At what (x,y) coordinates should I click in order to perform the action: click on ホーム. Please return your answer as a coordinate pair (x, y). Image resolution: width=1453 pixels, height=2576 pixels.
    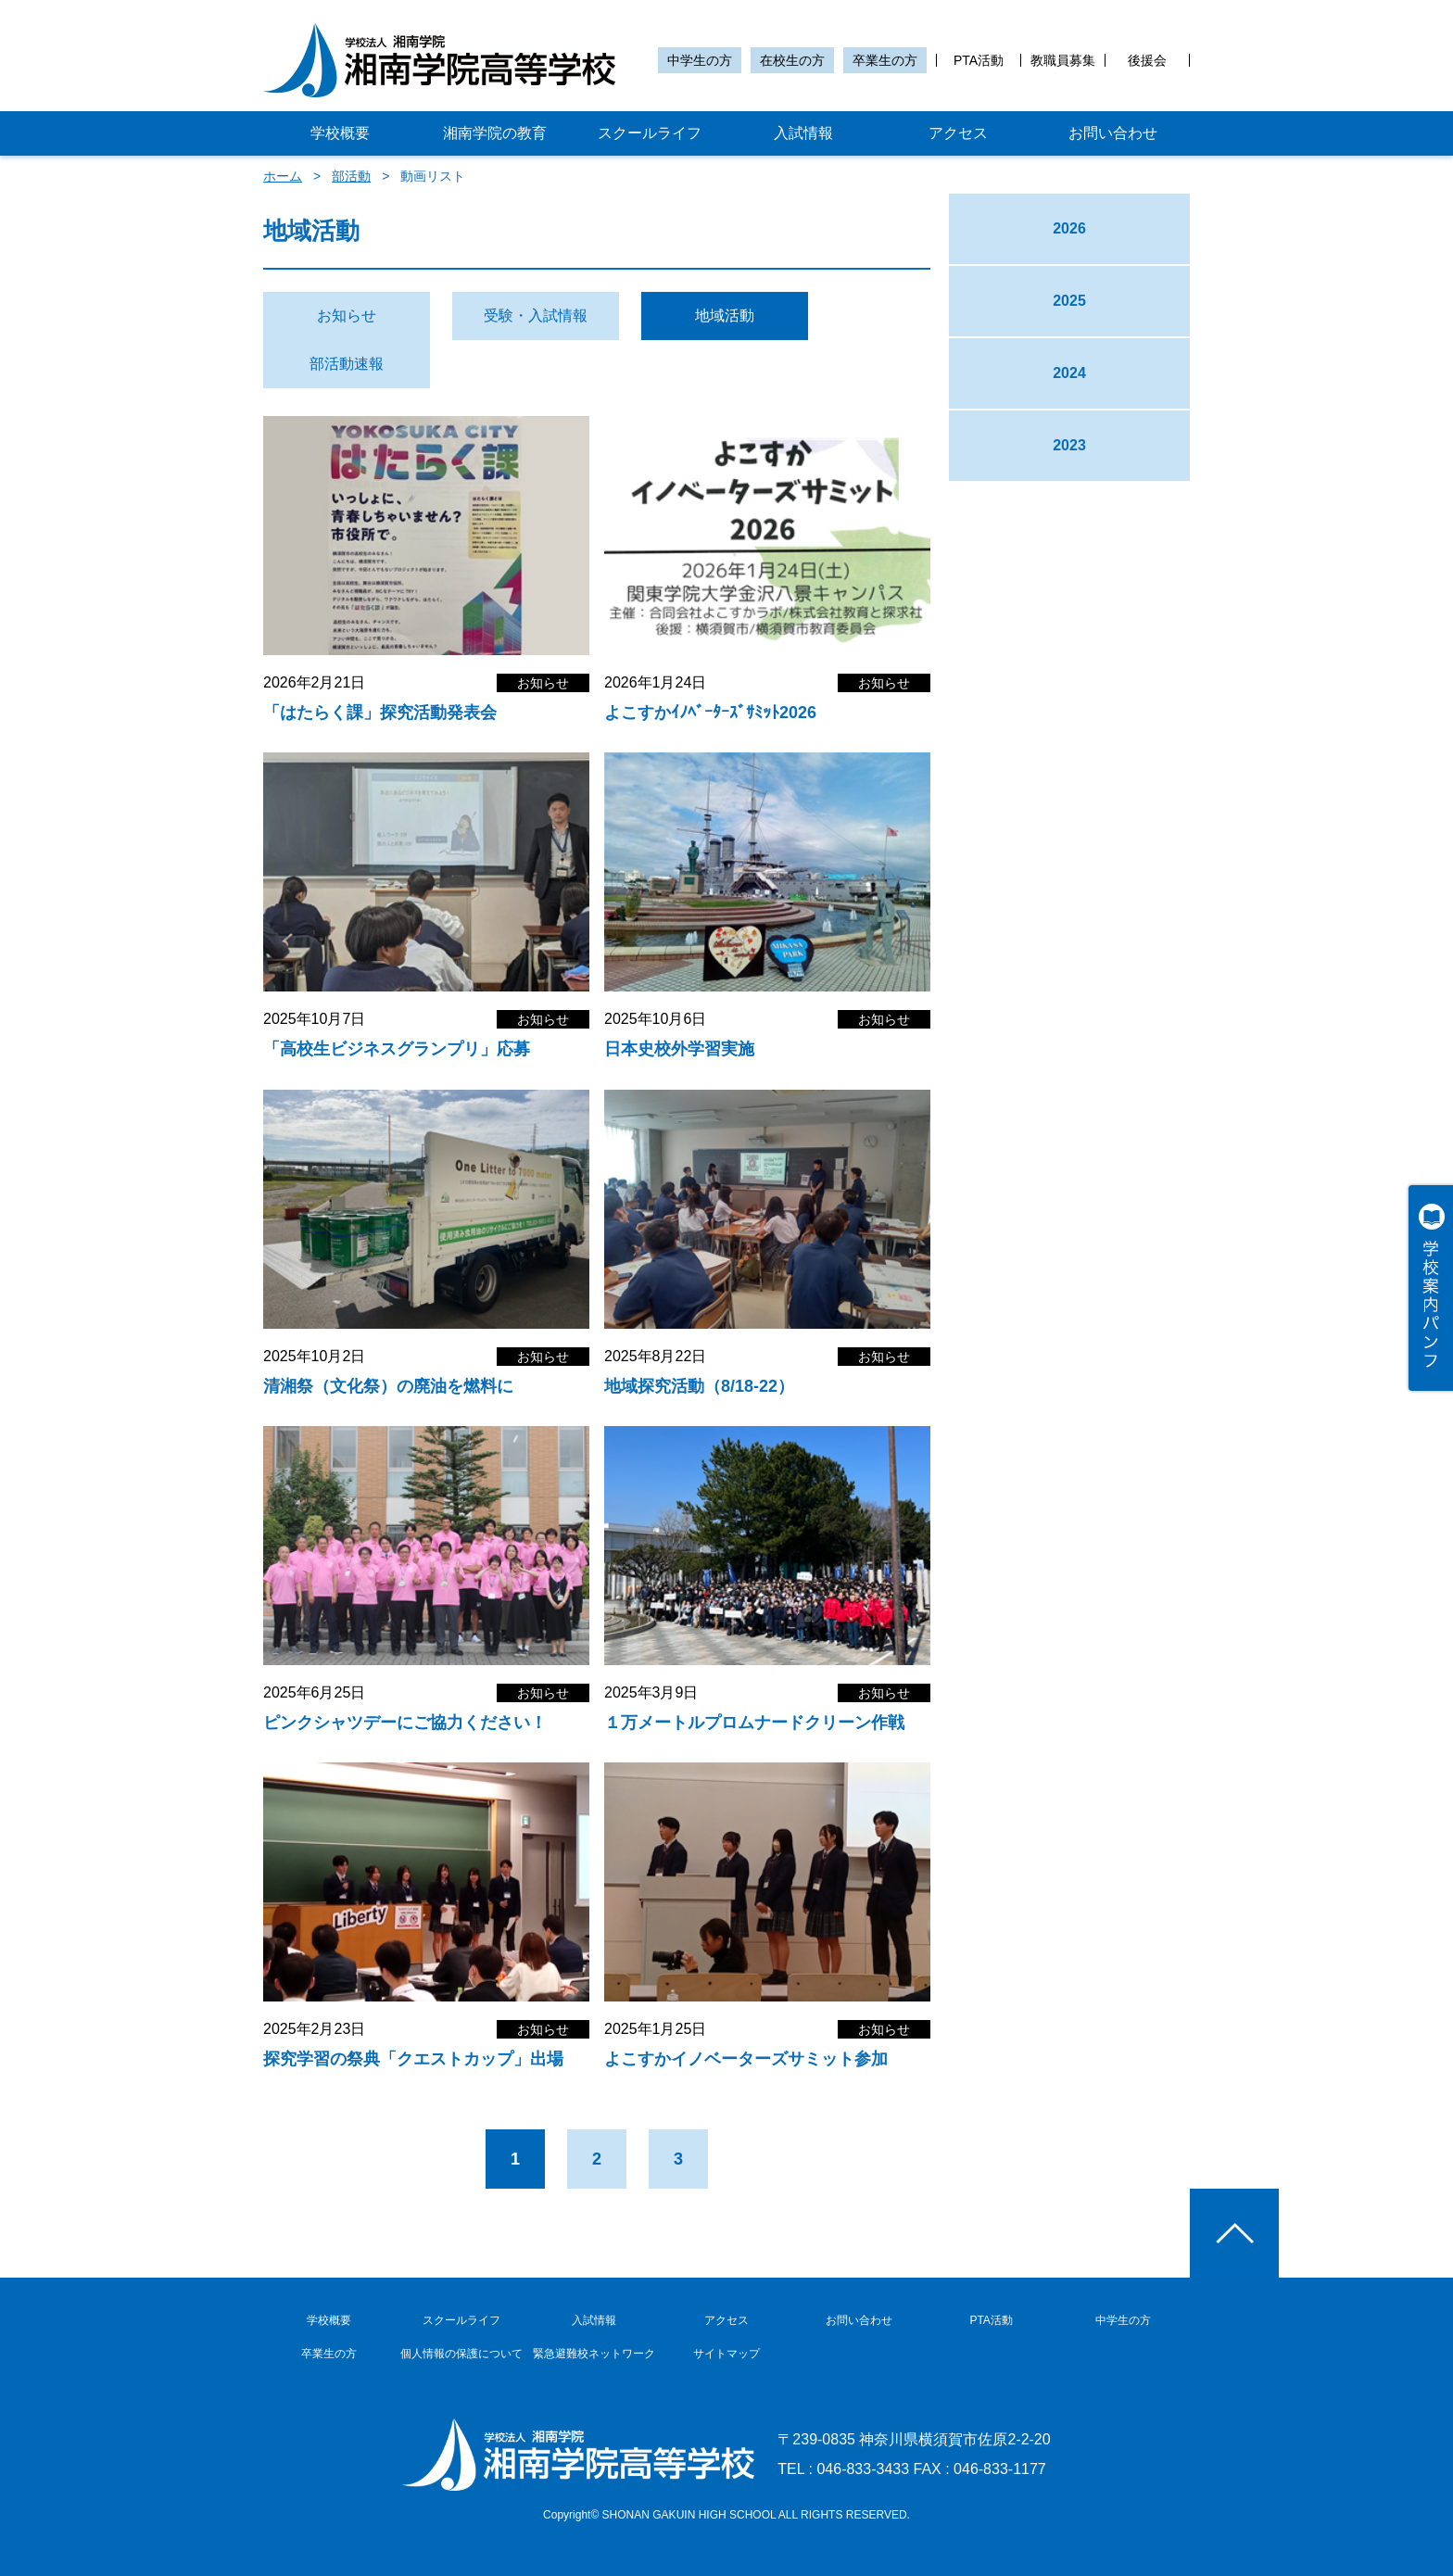
    Looking at the image, I should click on (282, 176).